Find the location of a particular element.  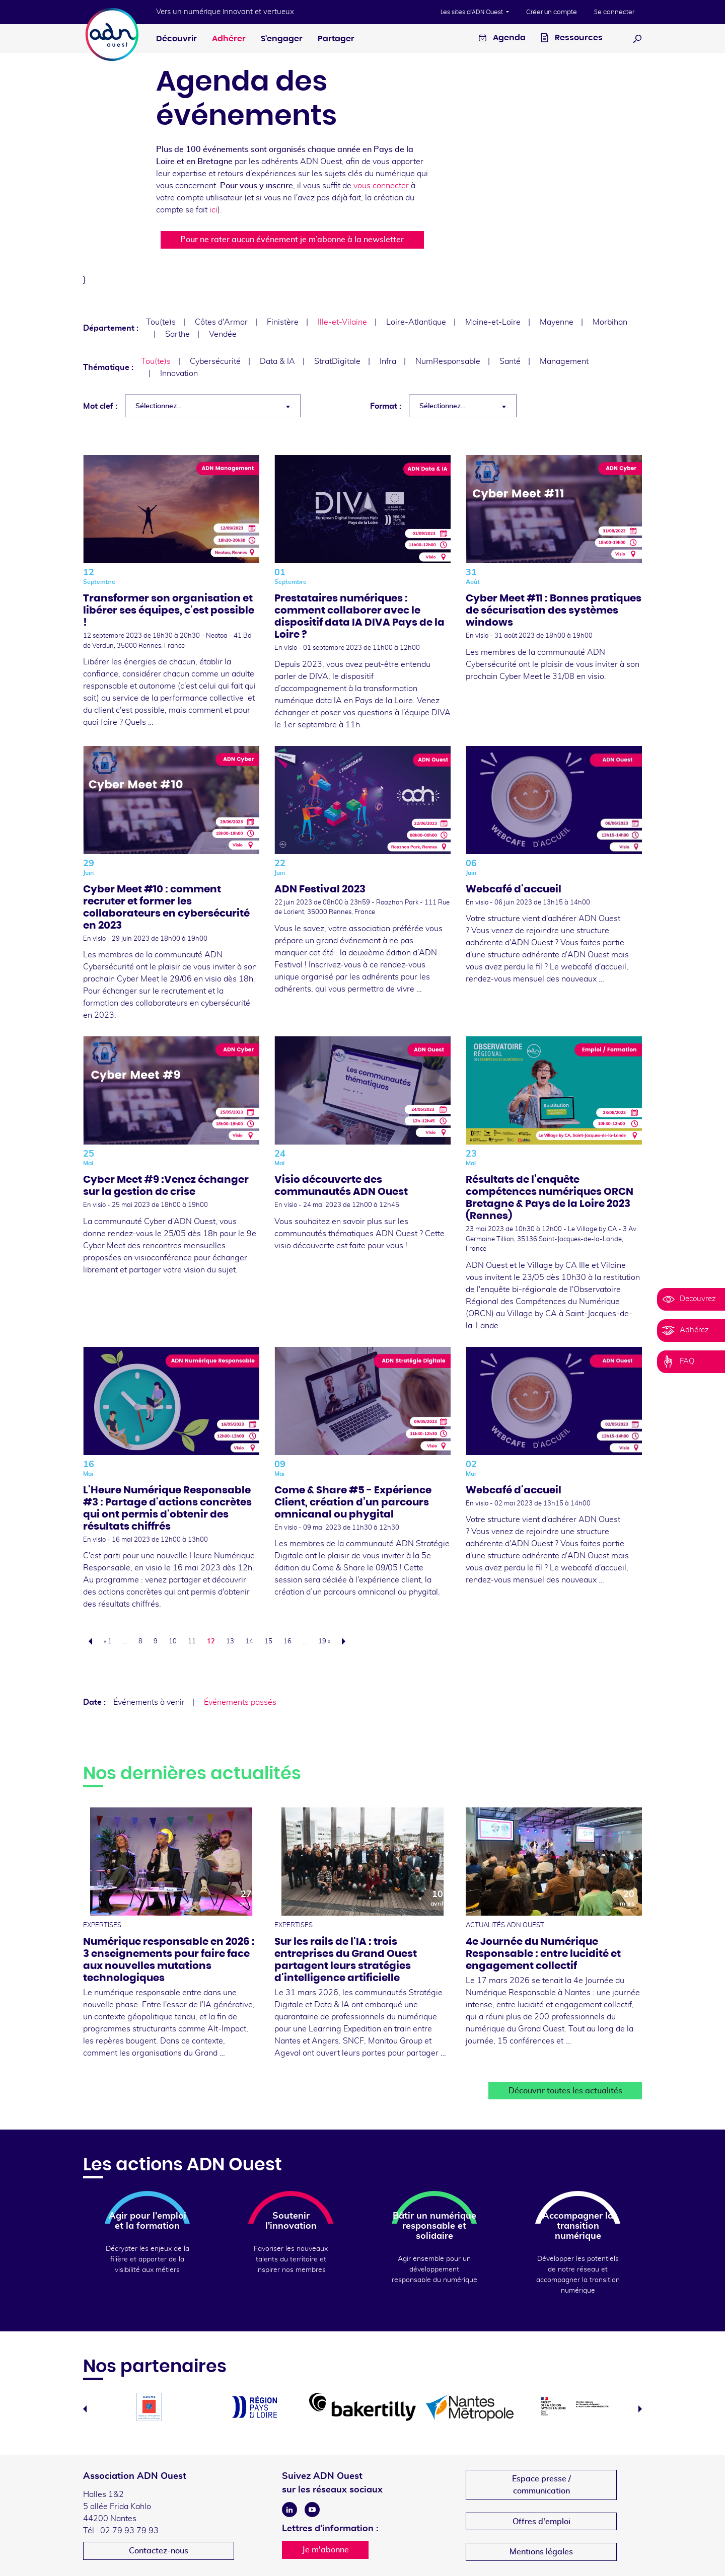

Précédent is located at coordinates (87, 1641).